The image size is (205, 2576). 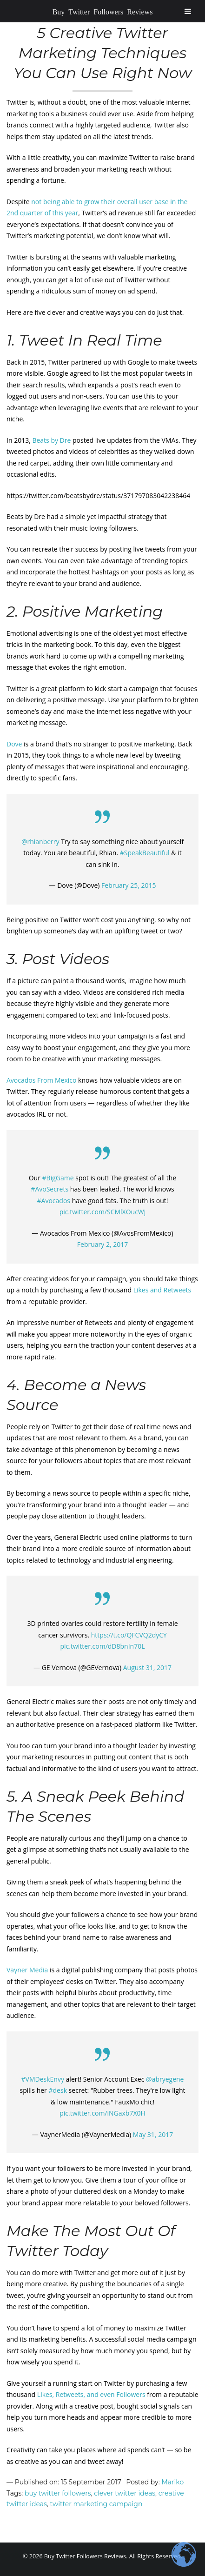 I want to click on Avocados From Mexico, so click(x=41, y=1080).